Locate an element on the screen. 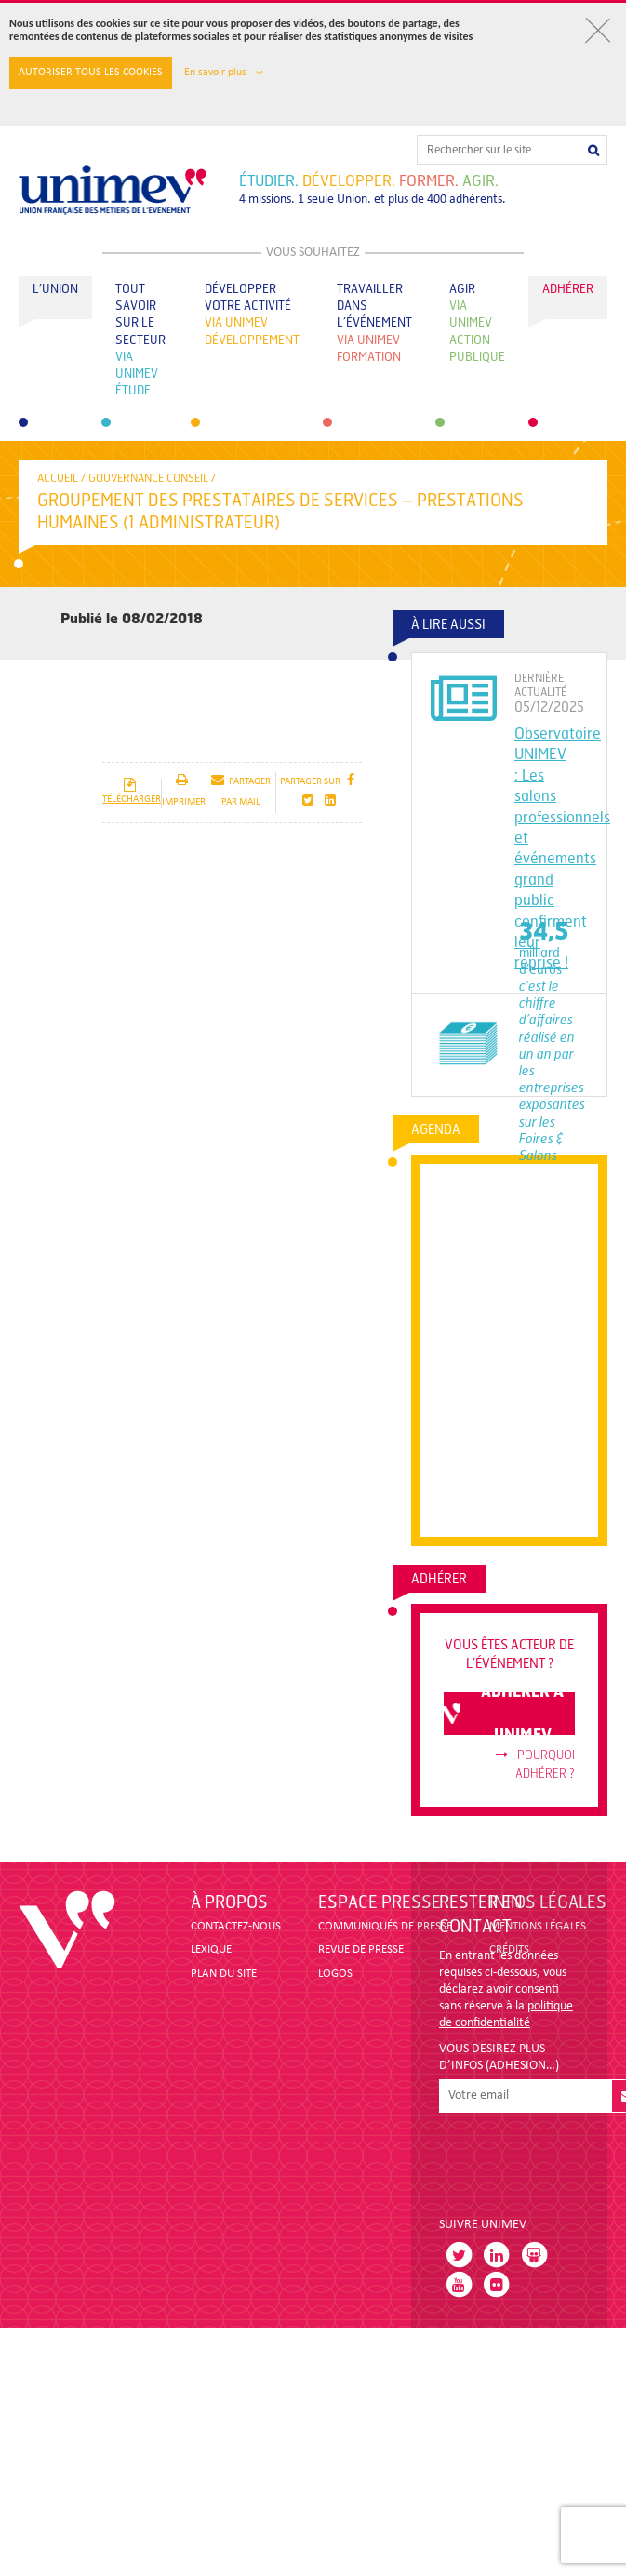 Image resolution: width=626 pixels, height=2576 pixels. PLAN DU SITE is located at coordinates (224, 1974).